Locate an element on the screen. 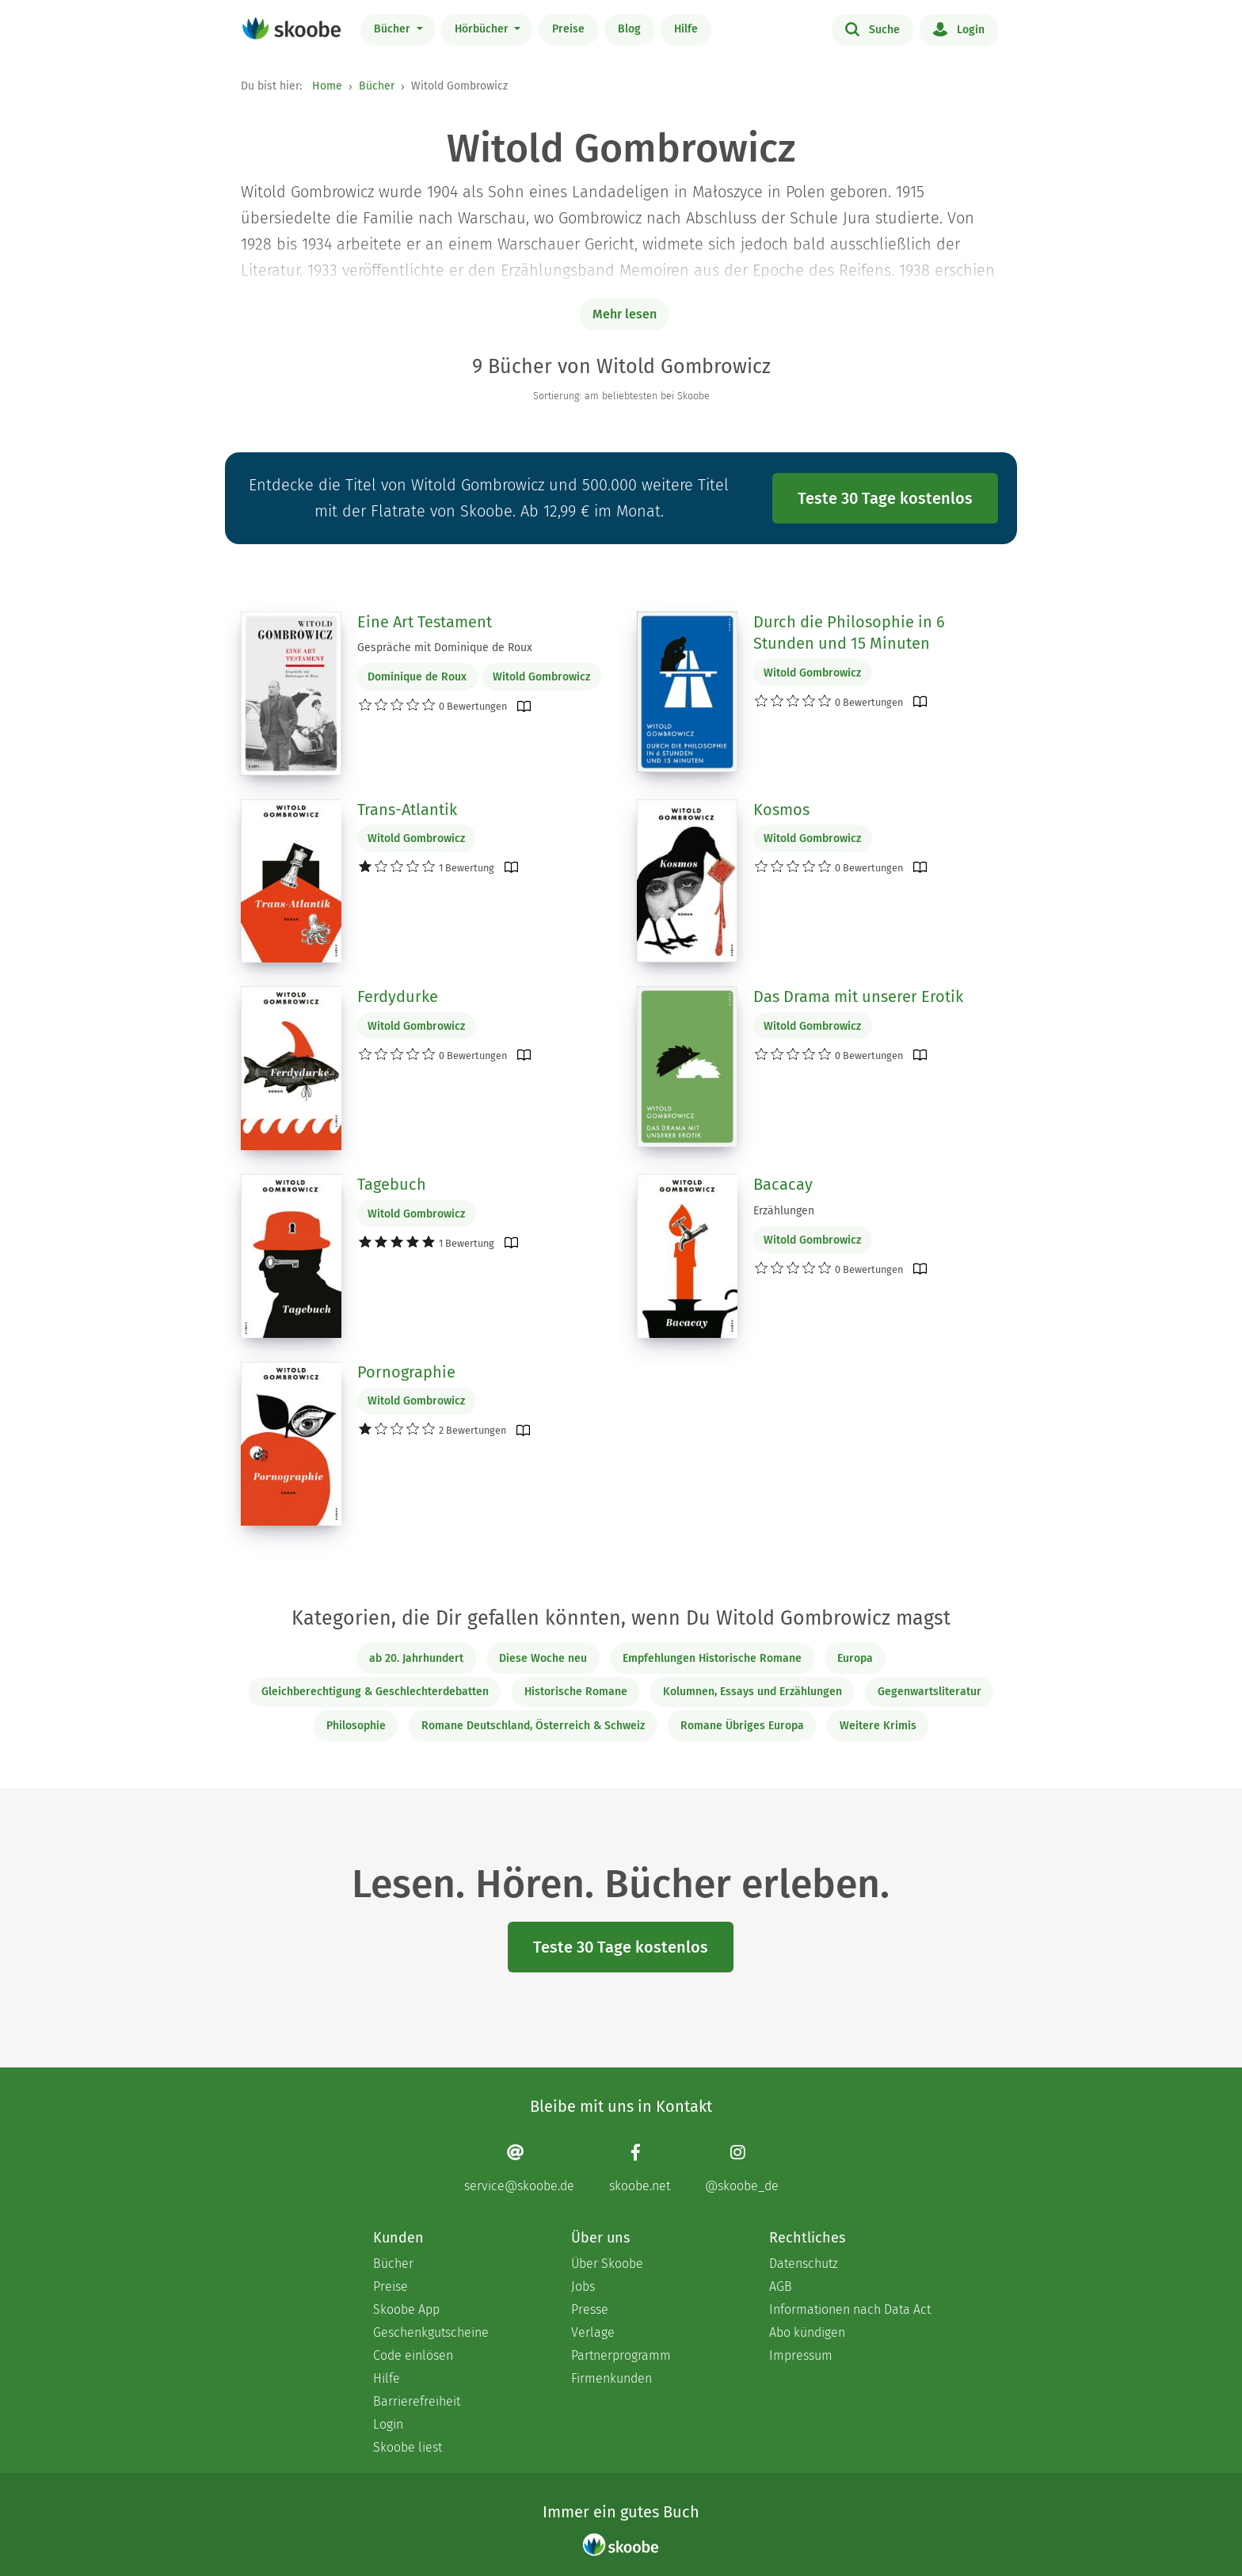  Witold Gombrowicz is located at coordinates (541, 677).